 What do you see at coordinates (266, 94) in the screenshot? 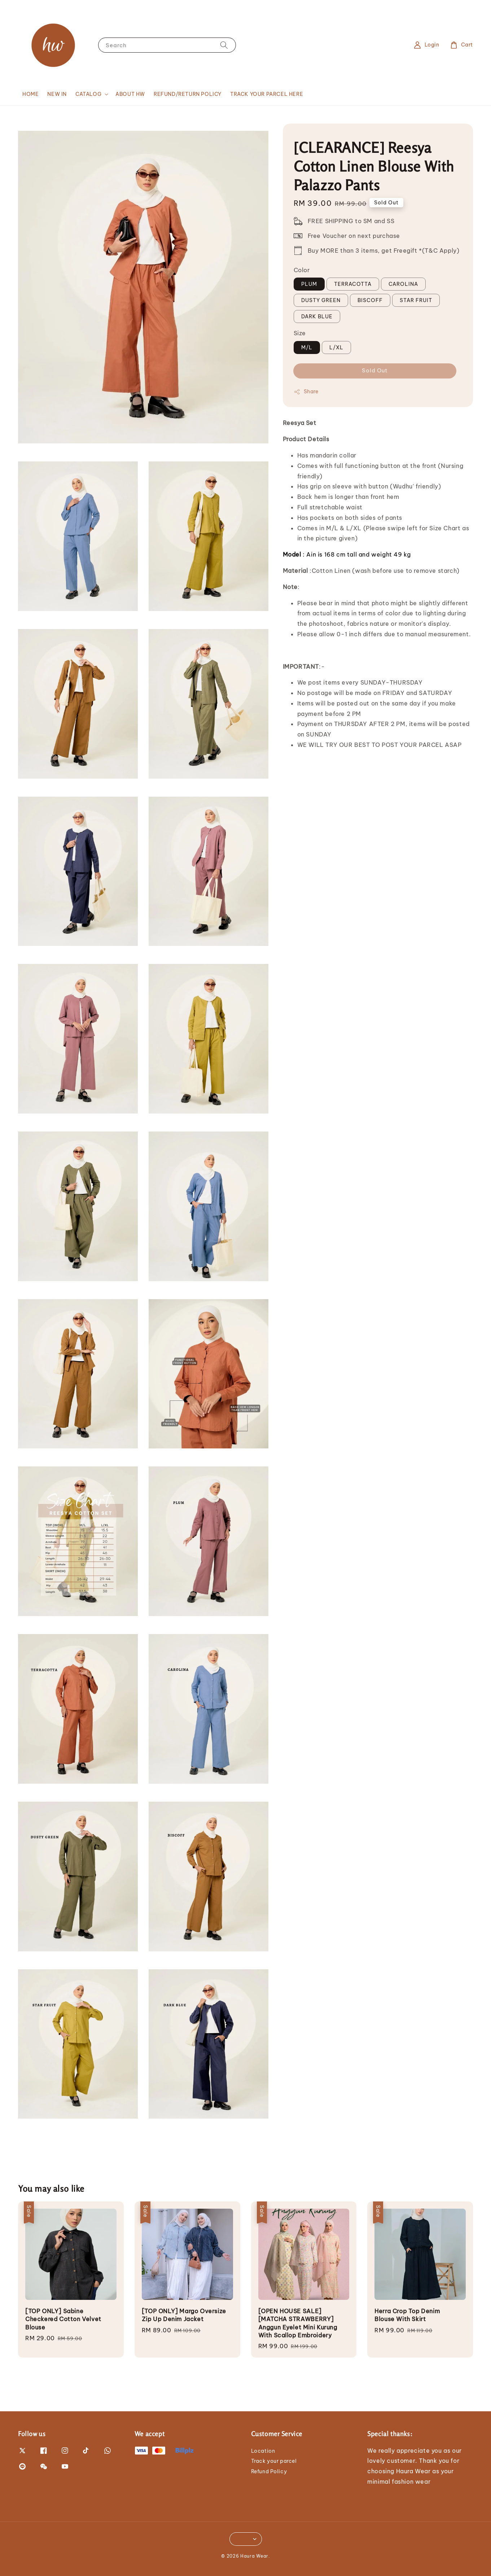
I see `TRACK YOUR PARCEL HERE` at bounding box center [266, 94].